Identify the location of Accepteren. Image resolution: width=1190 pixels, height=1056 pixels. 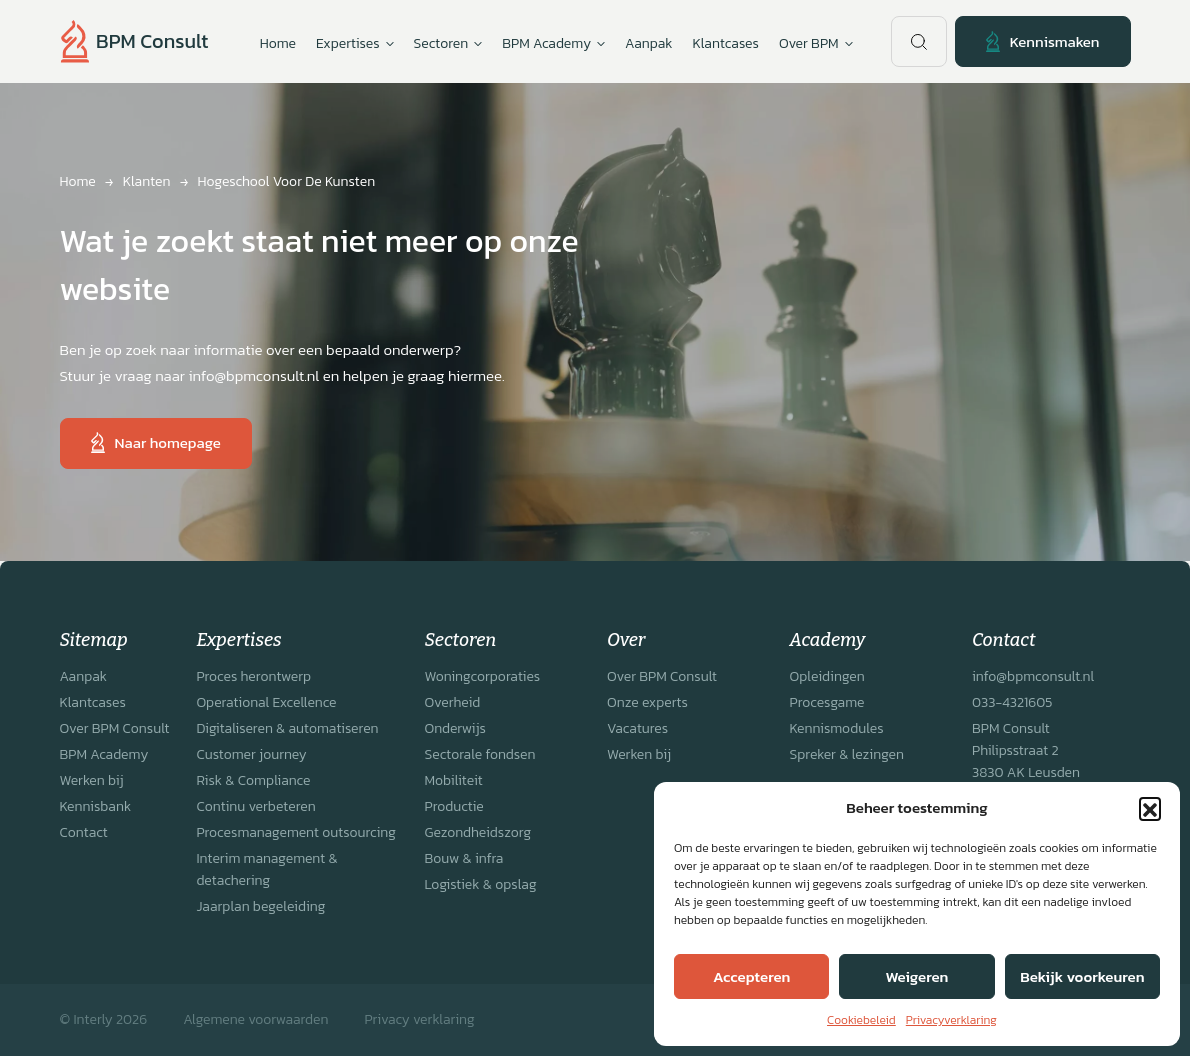
(751, 976).